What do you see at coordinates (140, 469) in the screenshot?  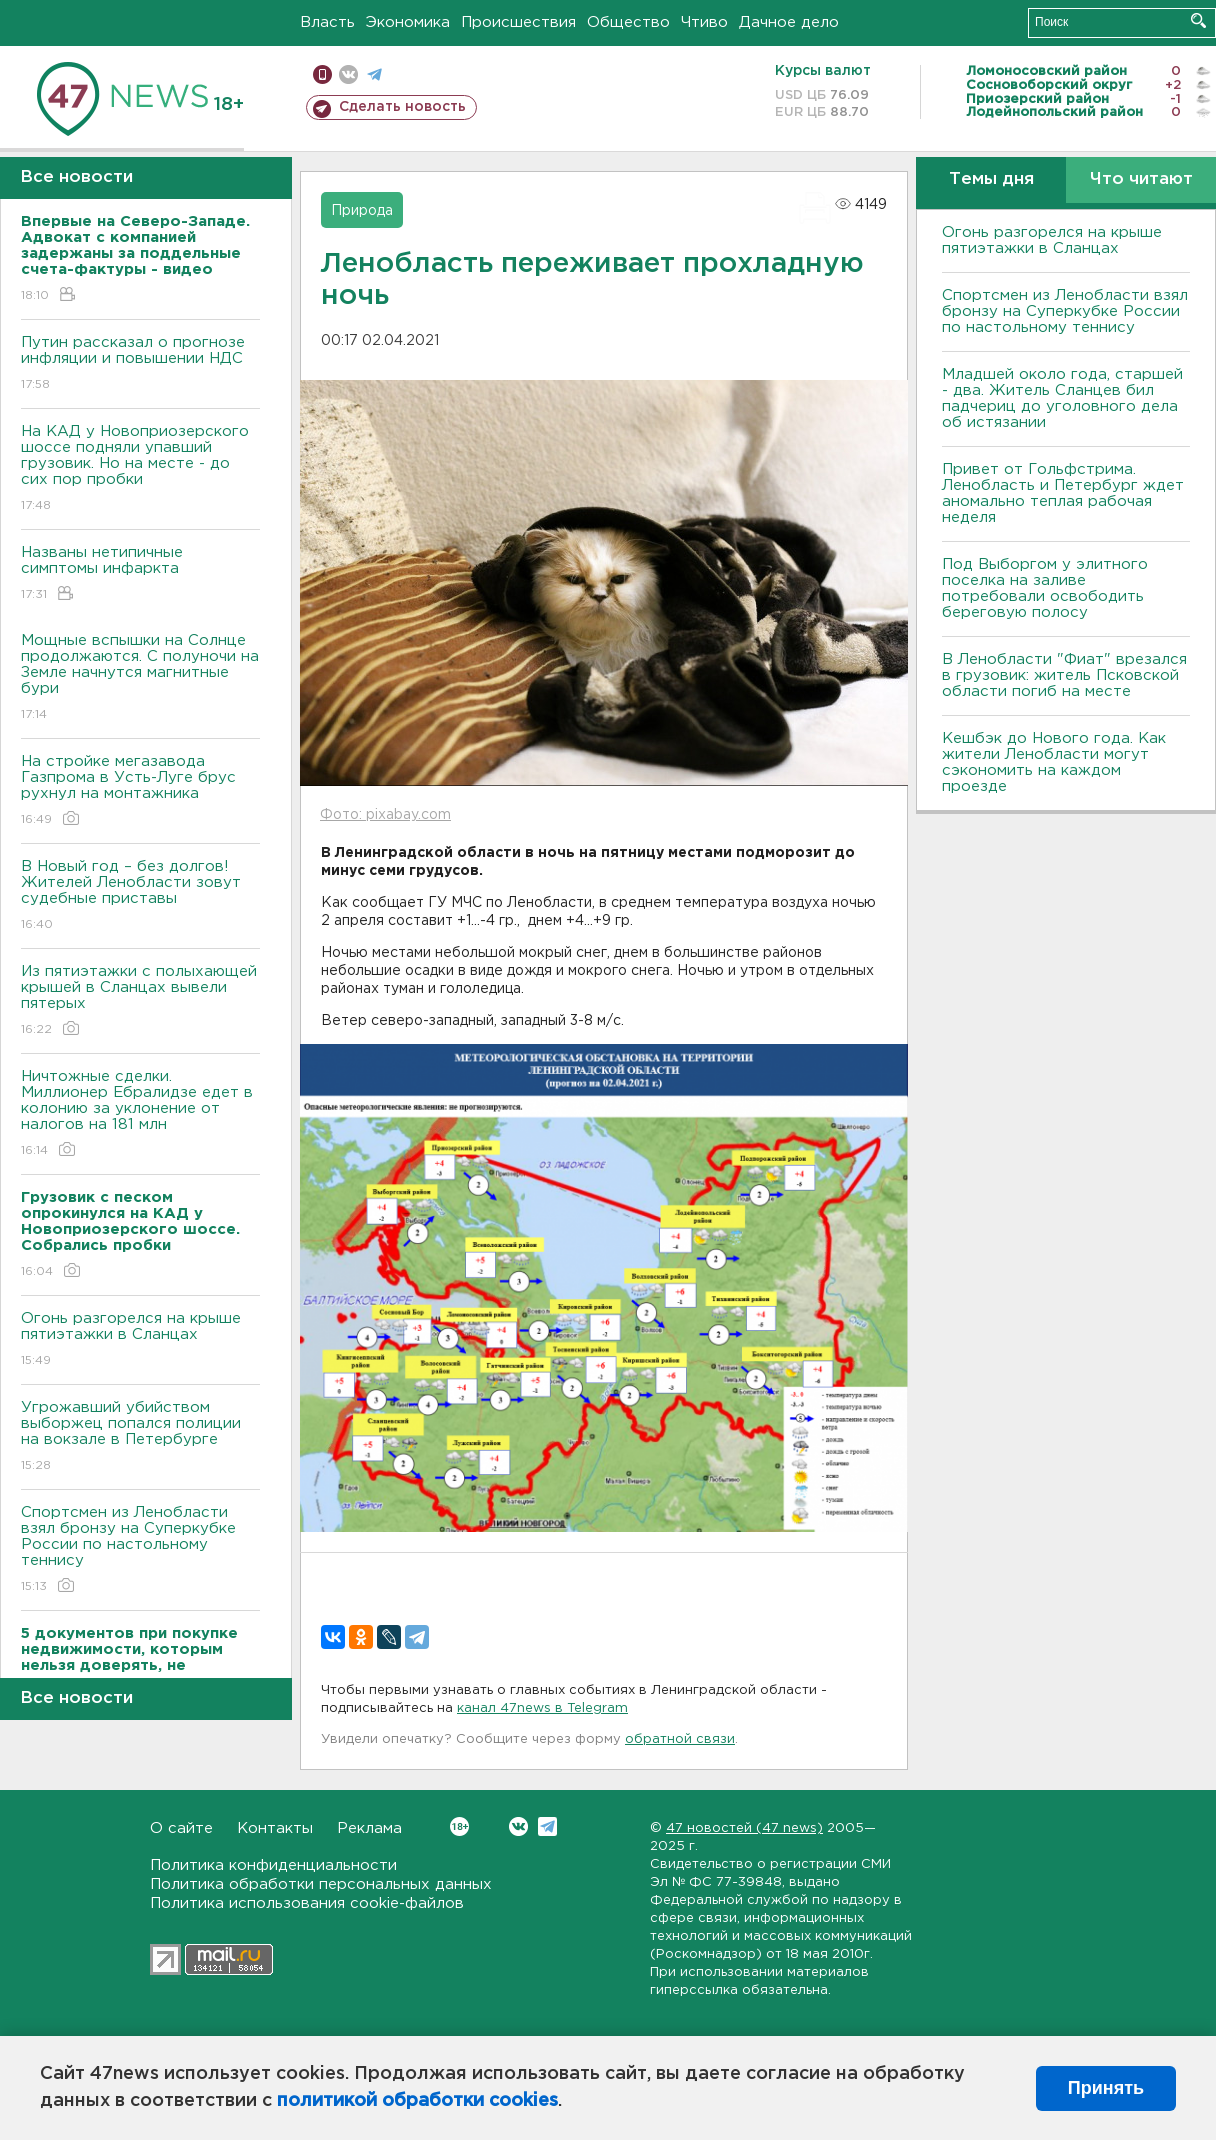 I see `На КАД у Новоприозерского шоссе подняли упавший грузовик. Но на месте - до сих пор пробки` at bounding box center [140, 469].